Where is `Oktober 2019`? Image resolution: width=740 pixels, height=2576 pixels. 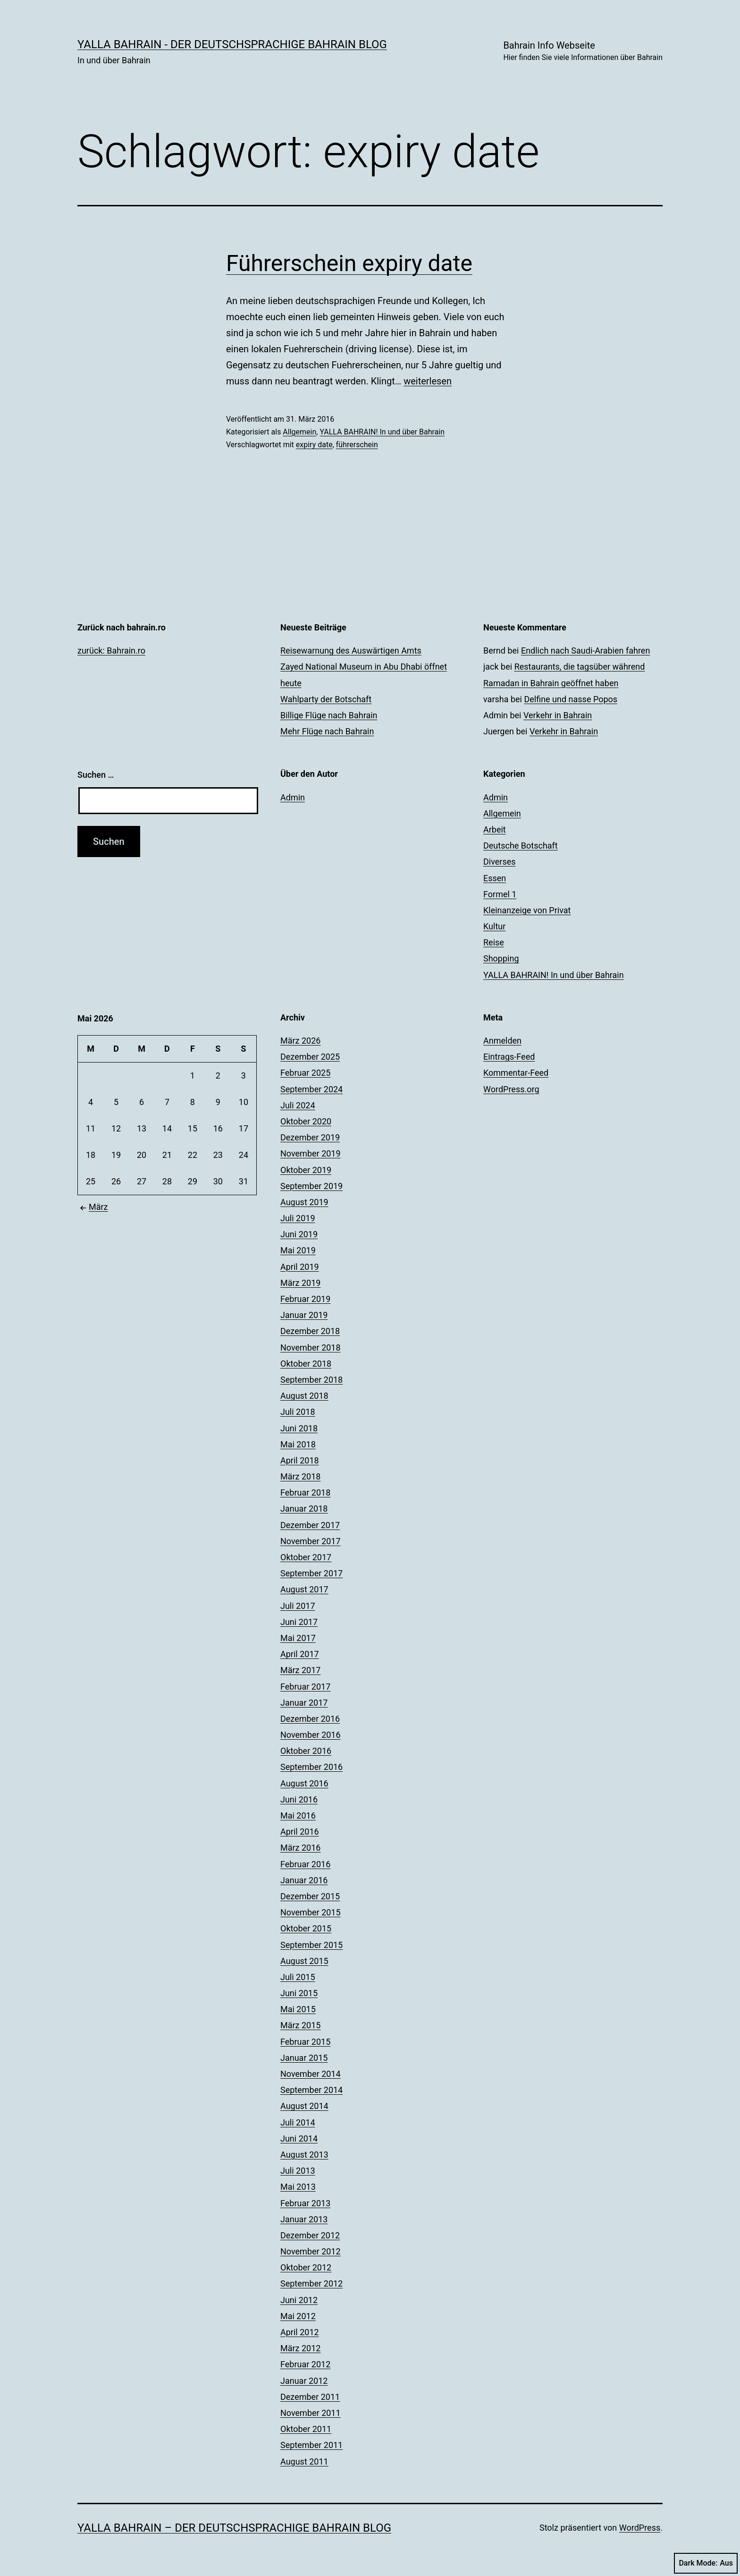 Oktober 2019 is located at coordinates (305, 1170).